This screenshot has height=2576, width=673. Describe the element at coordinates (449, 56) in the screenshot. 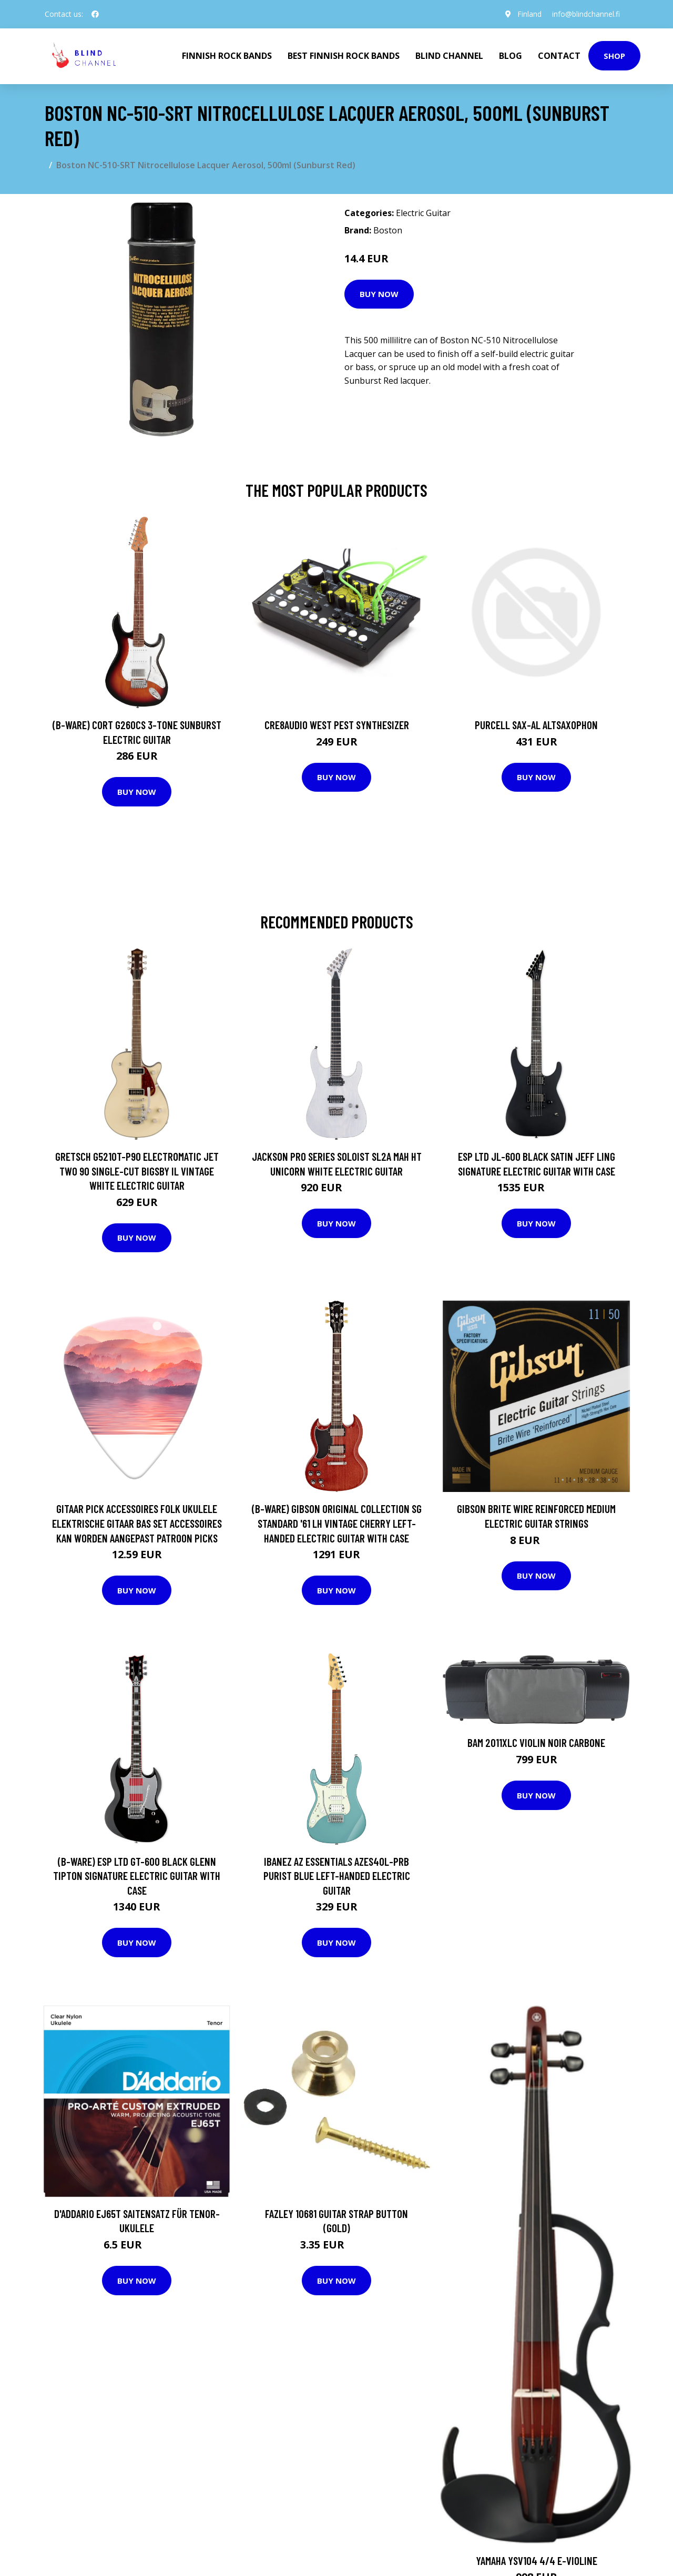

I see `Blind Channel` at that location.